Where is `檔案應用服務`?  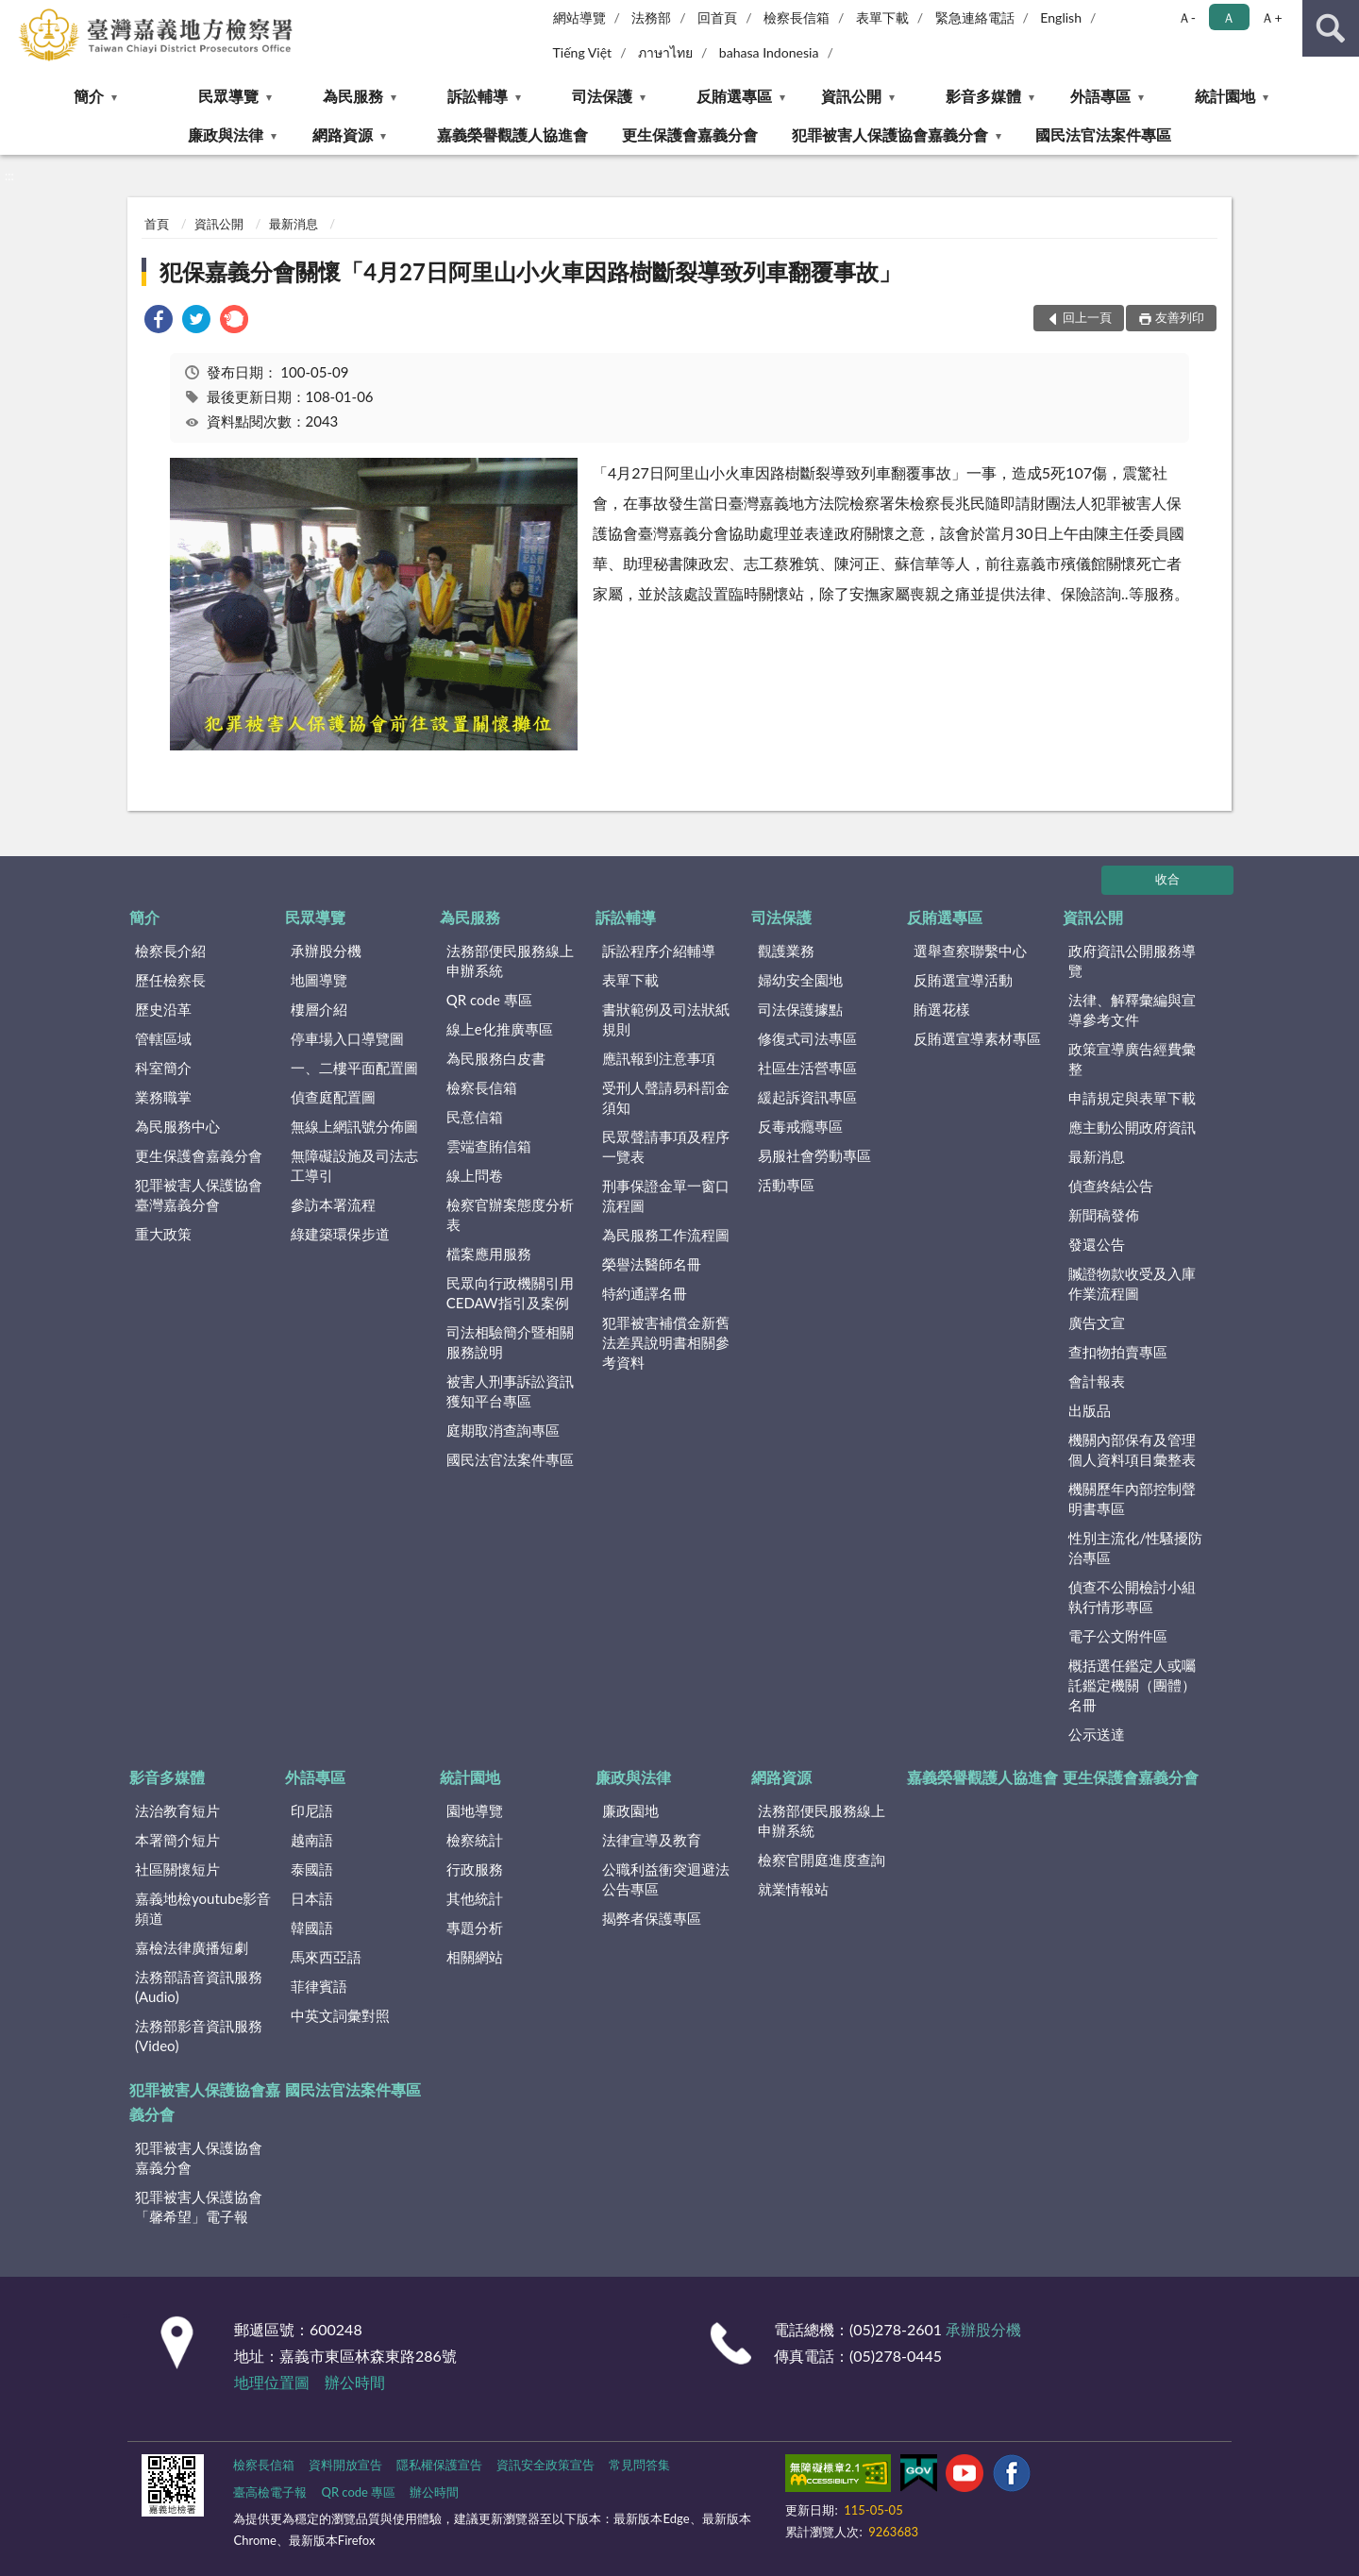 檔案應用服務 is located at coordinates (488, 1253).